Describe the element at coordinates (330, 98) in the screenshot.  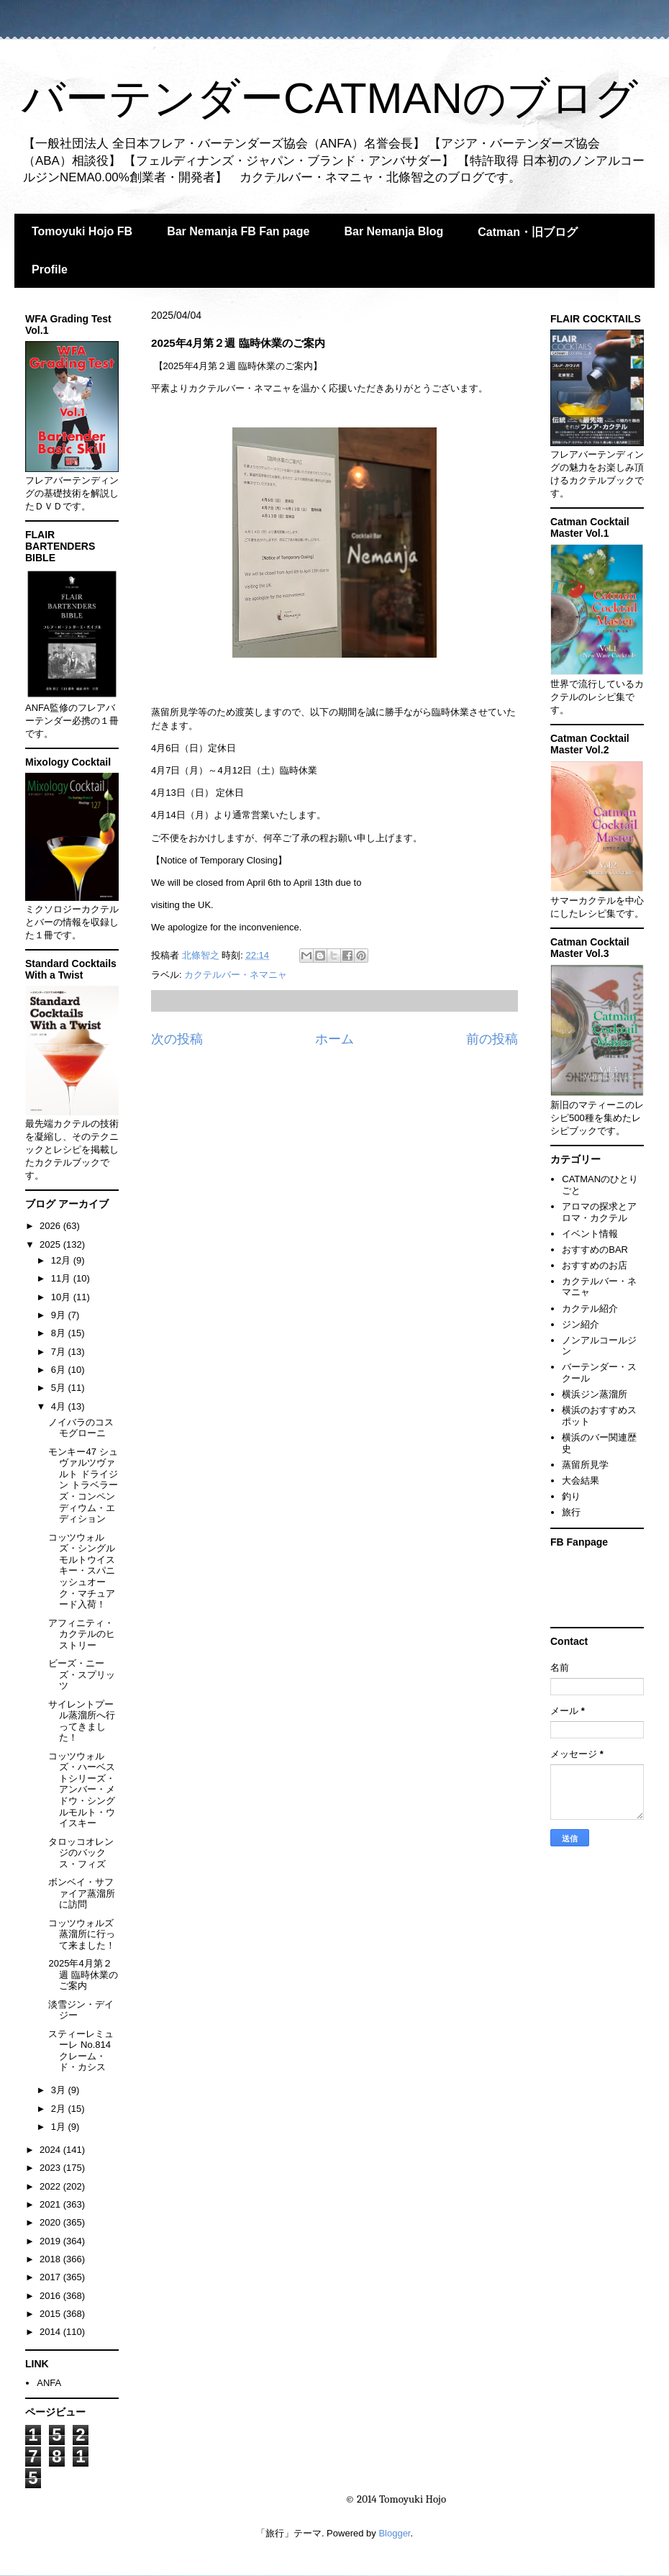
I see `バーテンダーCATMANのブログ` at that location.